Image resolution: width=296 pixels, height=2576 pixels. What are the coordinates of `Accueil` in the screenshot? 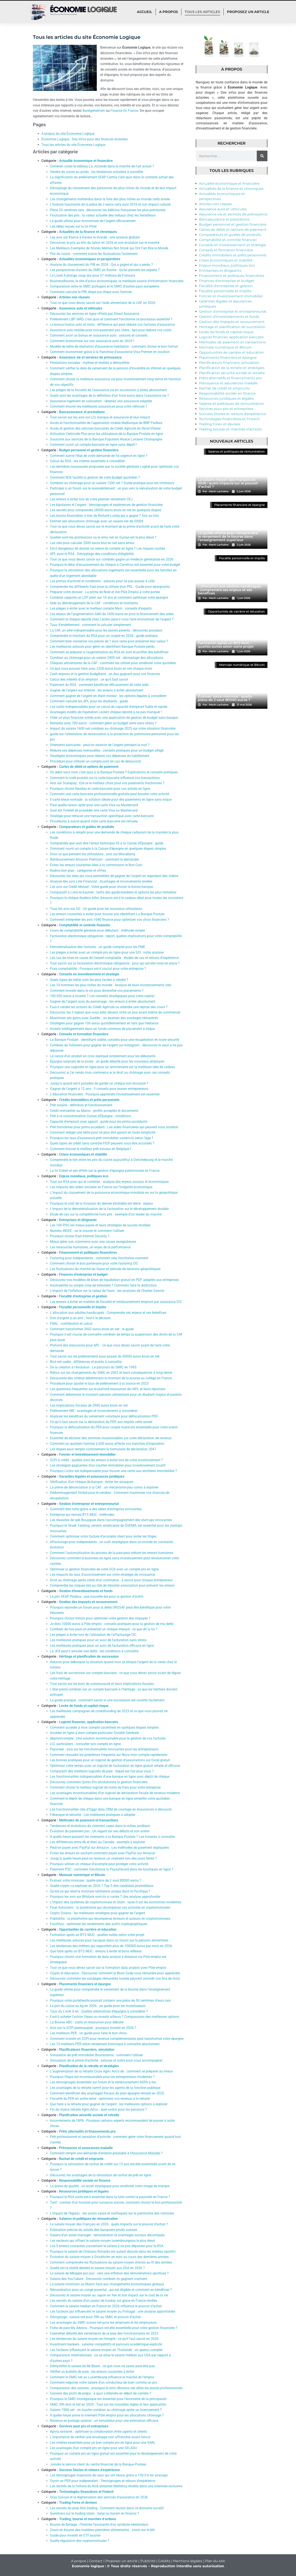 It's located at (144, 12).